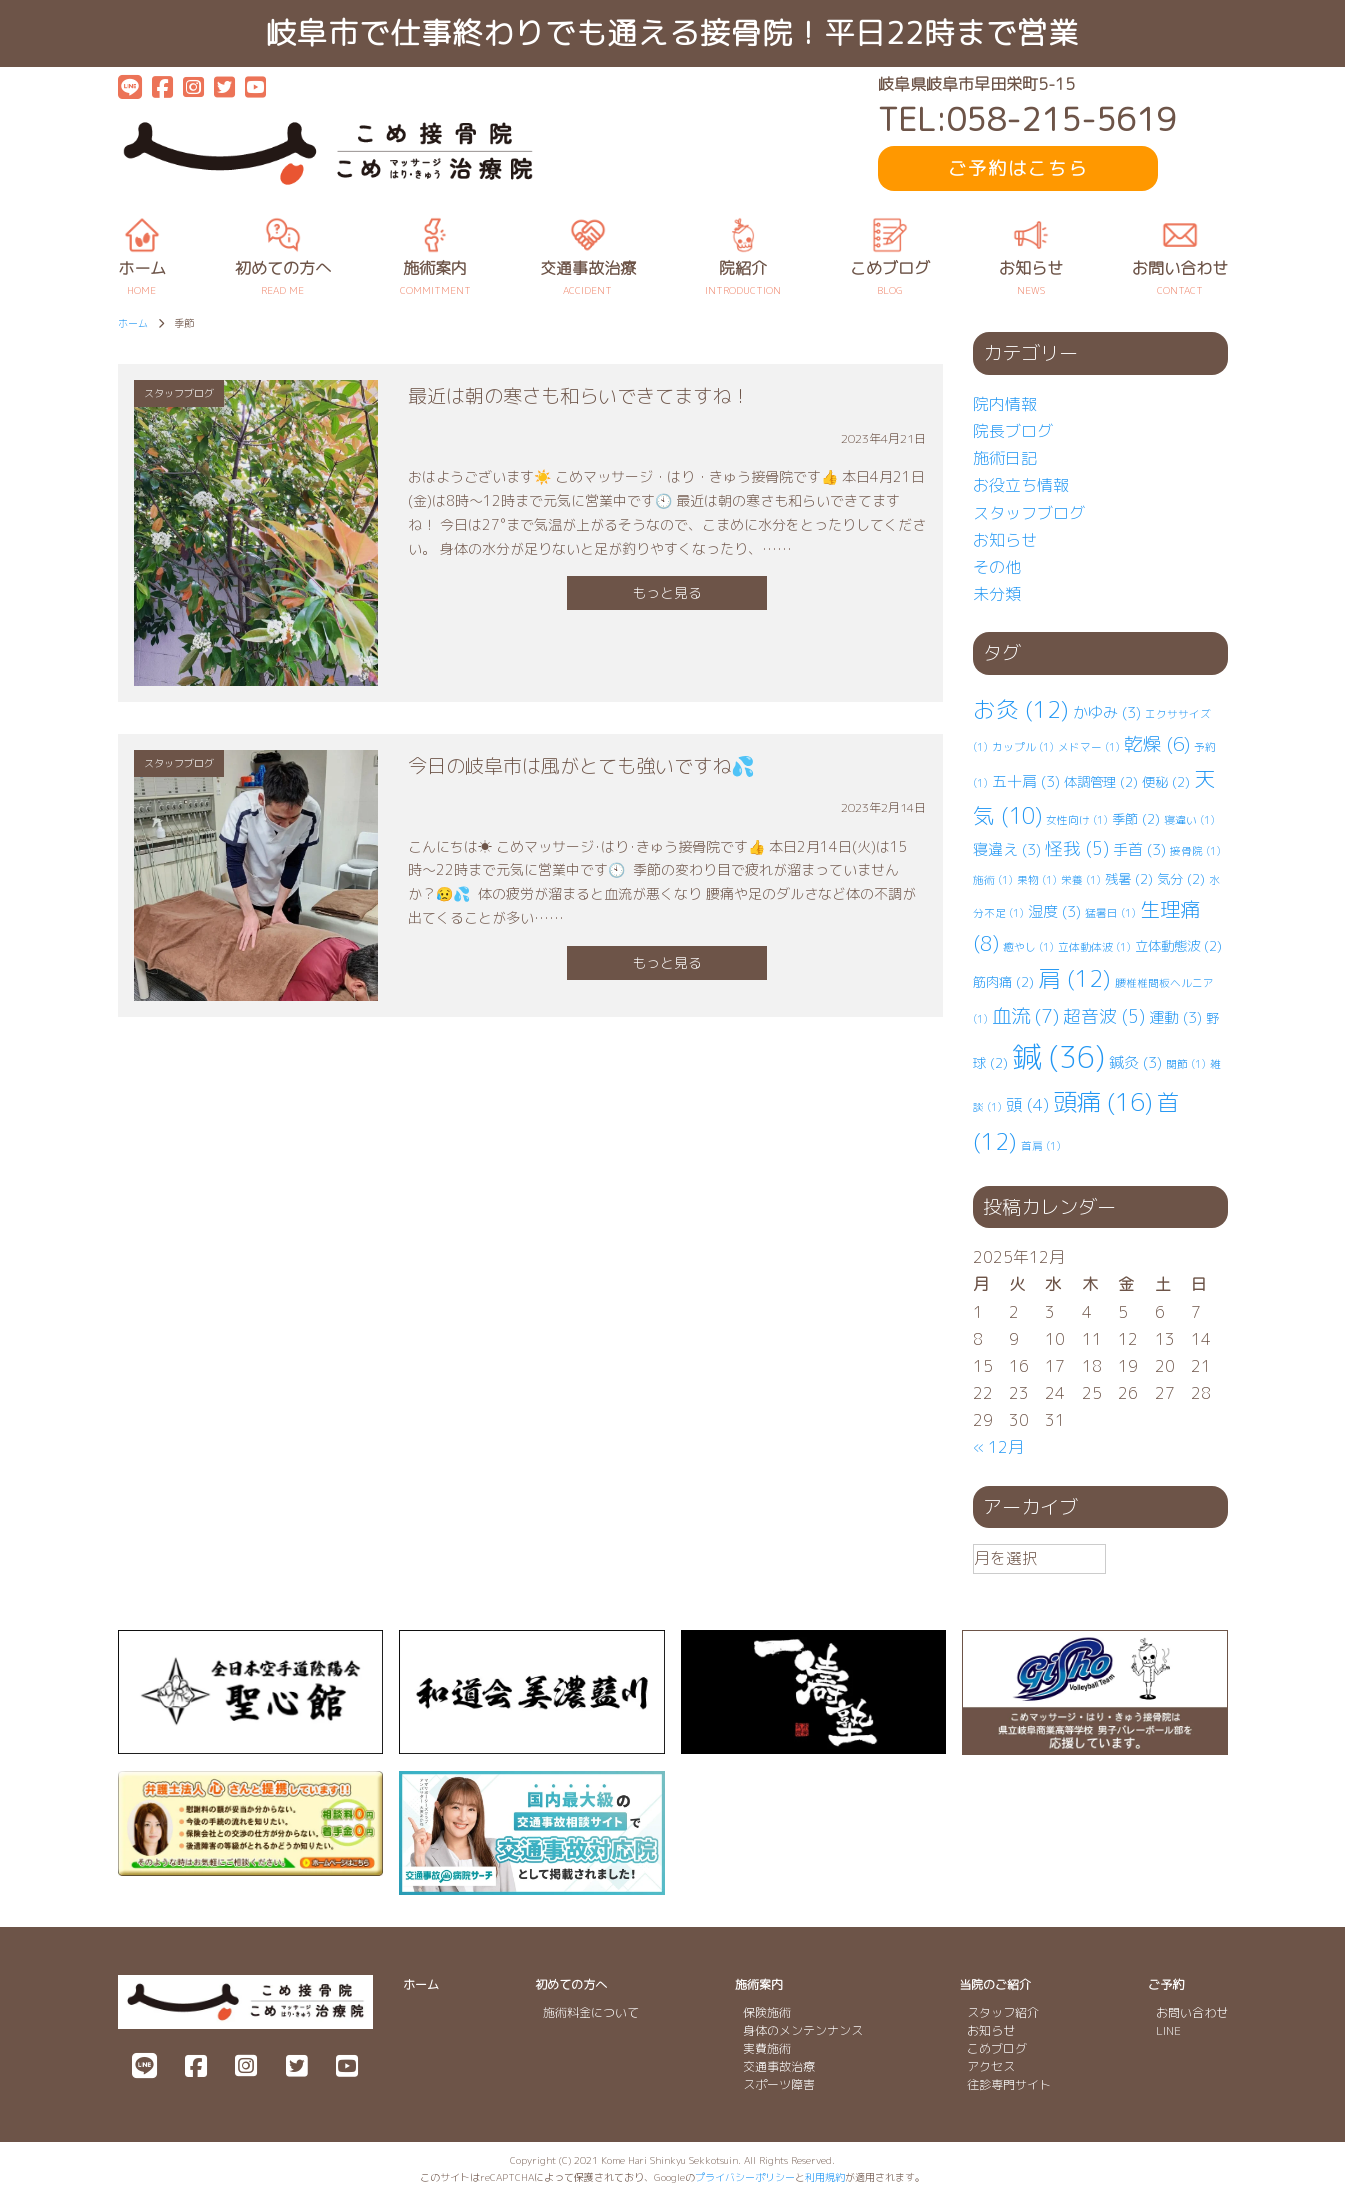  Describe the element at coordinates (1175, 1017) in the screenshot. I see `運動 [運動 (3個の項目)]` at that location.